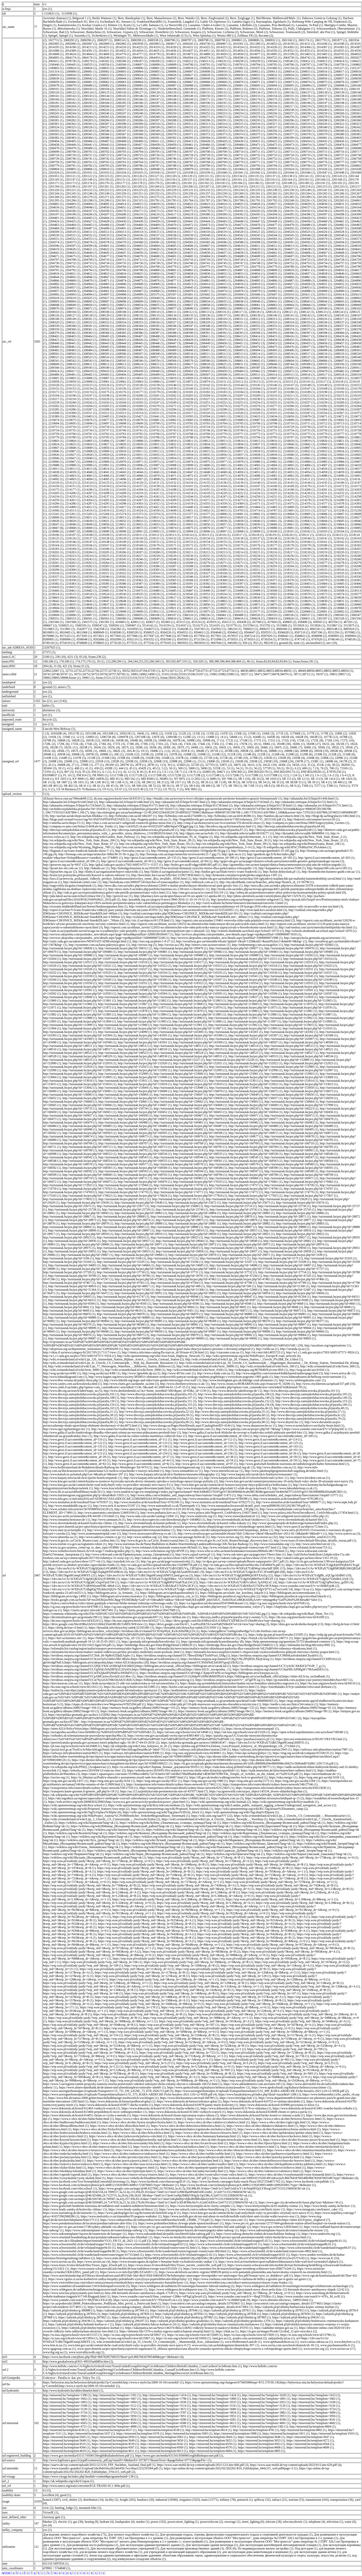  I want to click on 2218176 (1), so click(257, 545).